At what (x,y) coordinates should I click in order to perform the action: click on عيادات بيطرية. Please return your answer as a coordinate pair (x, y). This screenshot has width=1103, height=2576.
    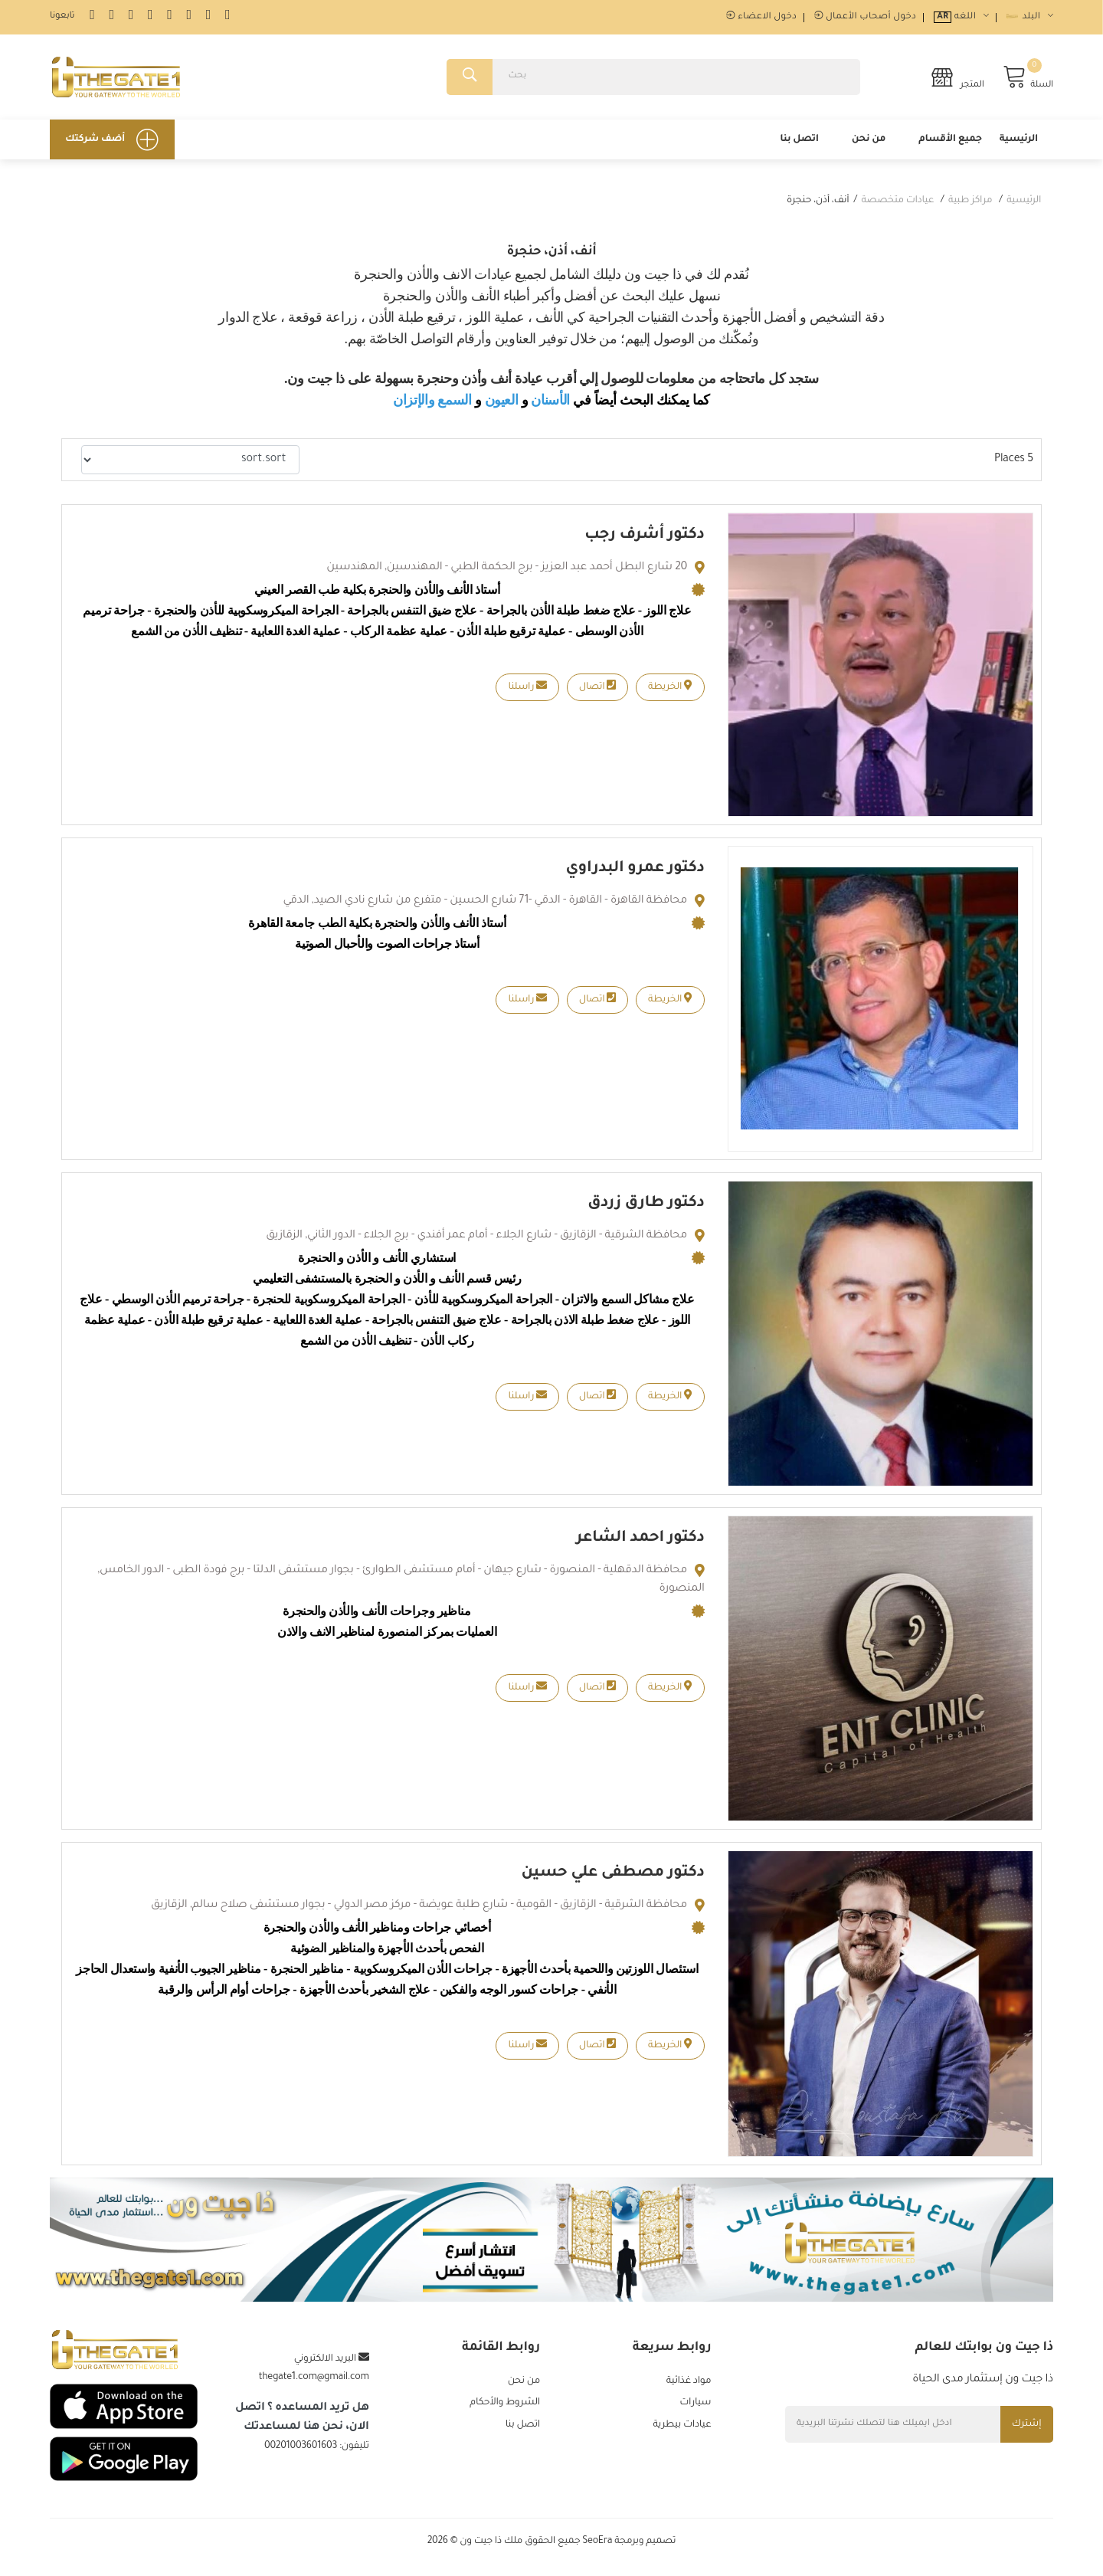
    Looking at the image, I should click on (682, 2433).